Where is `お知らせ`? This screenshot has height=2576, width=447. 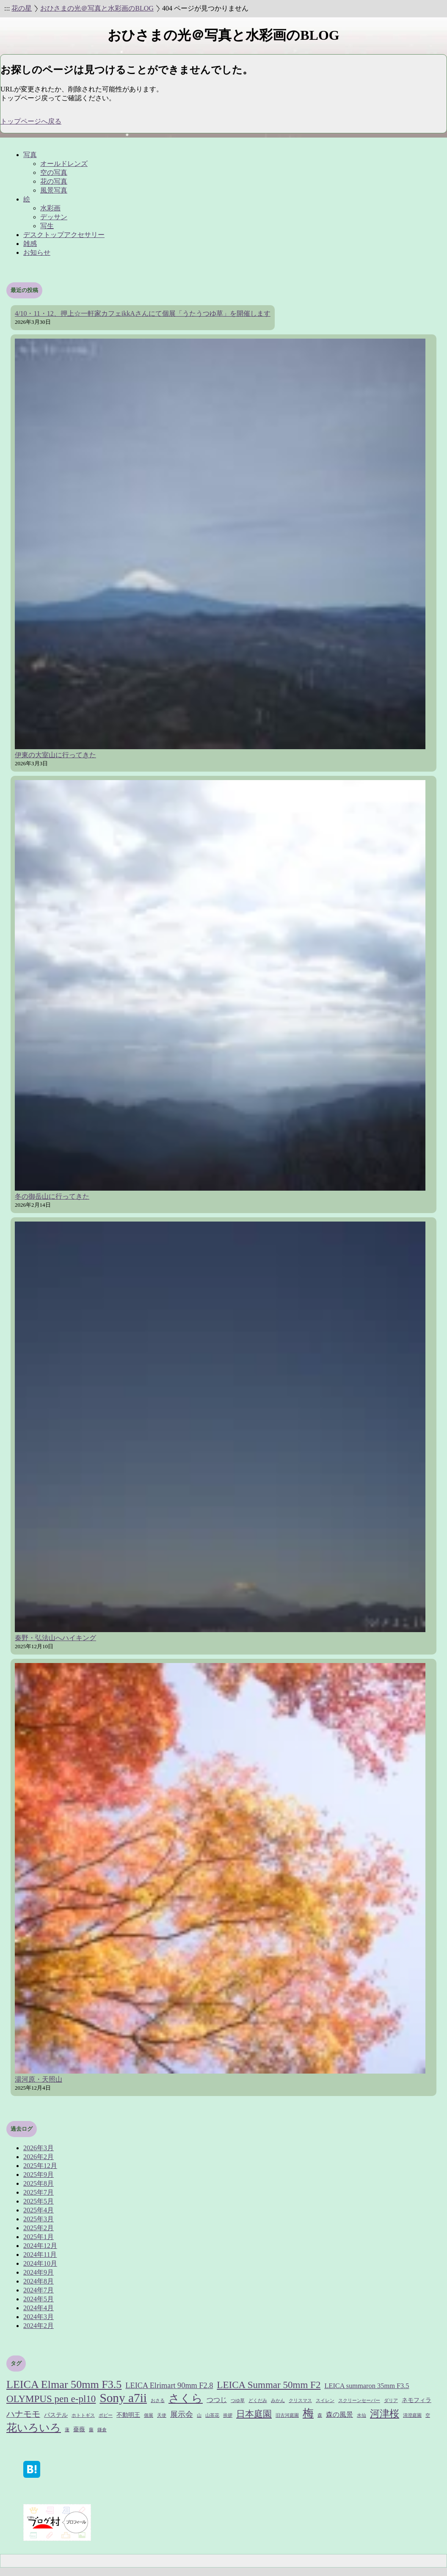 お知らせ is located at coordinates (36, 252).